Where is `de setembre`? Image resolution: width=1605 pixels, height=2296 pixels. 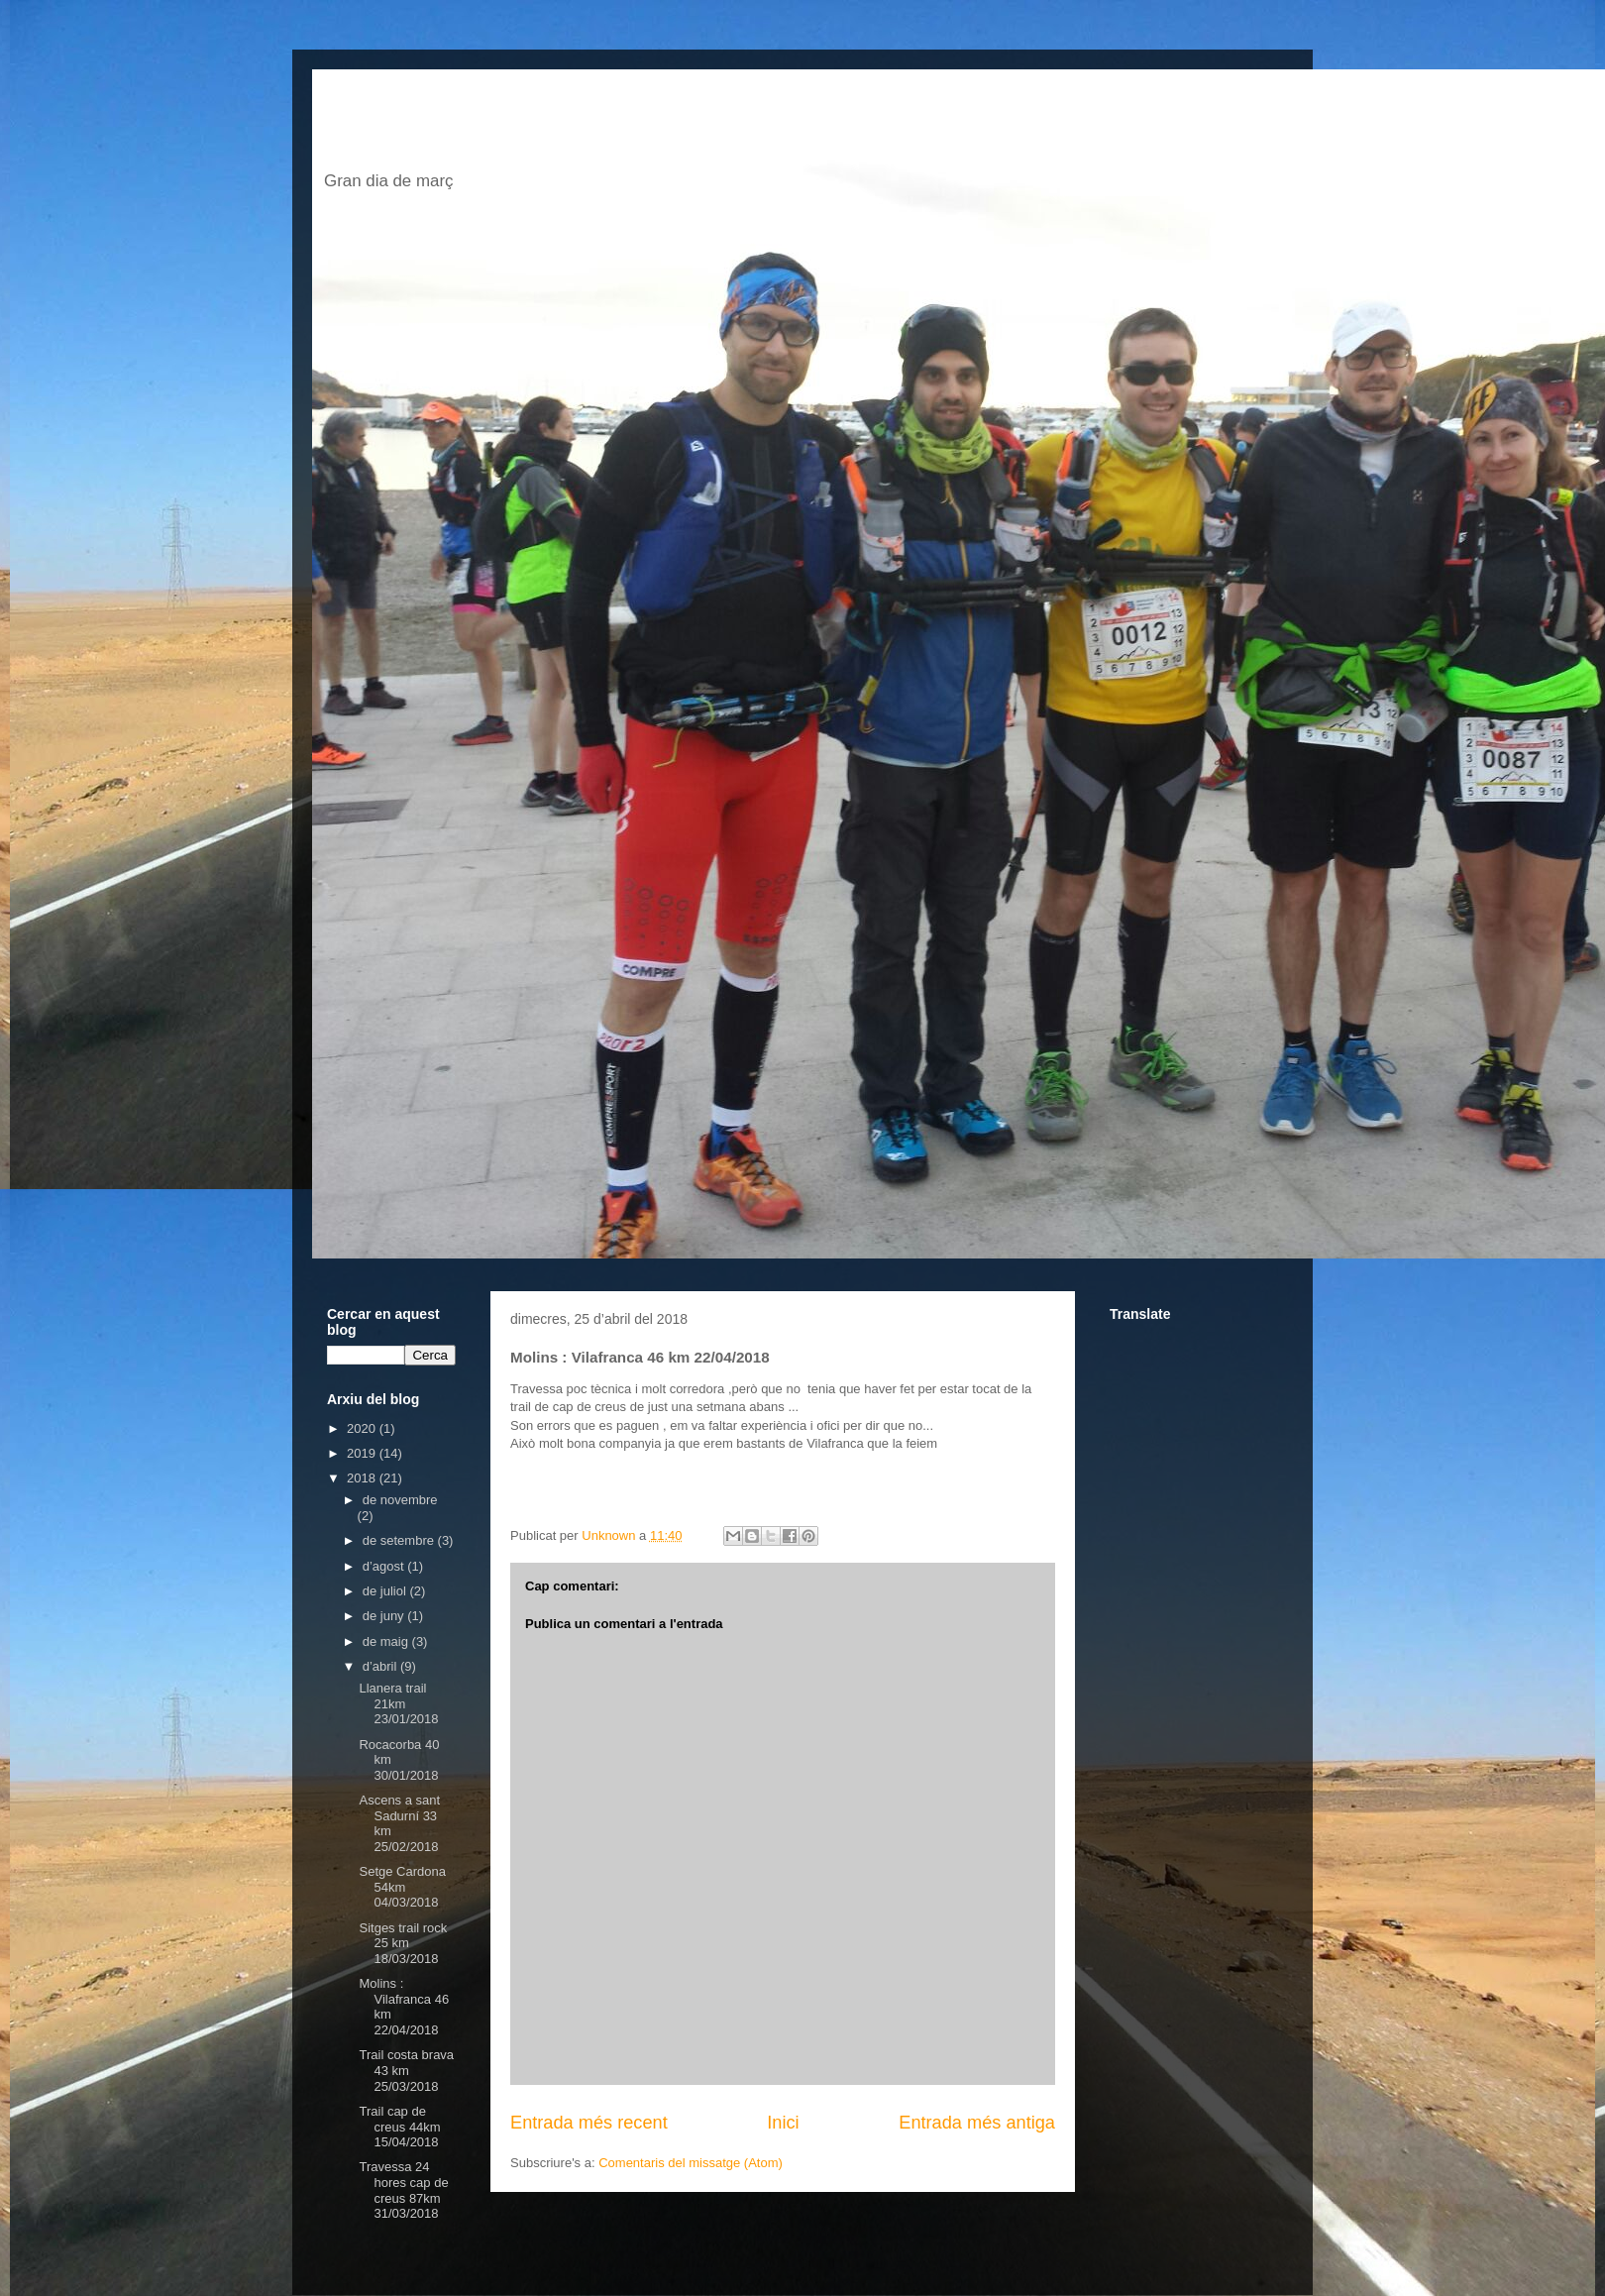
de setembre is located at coordinates (400, 1540).